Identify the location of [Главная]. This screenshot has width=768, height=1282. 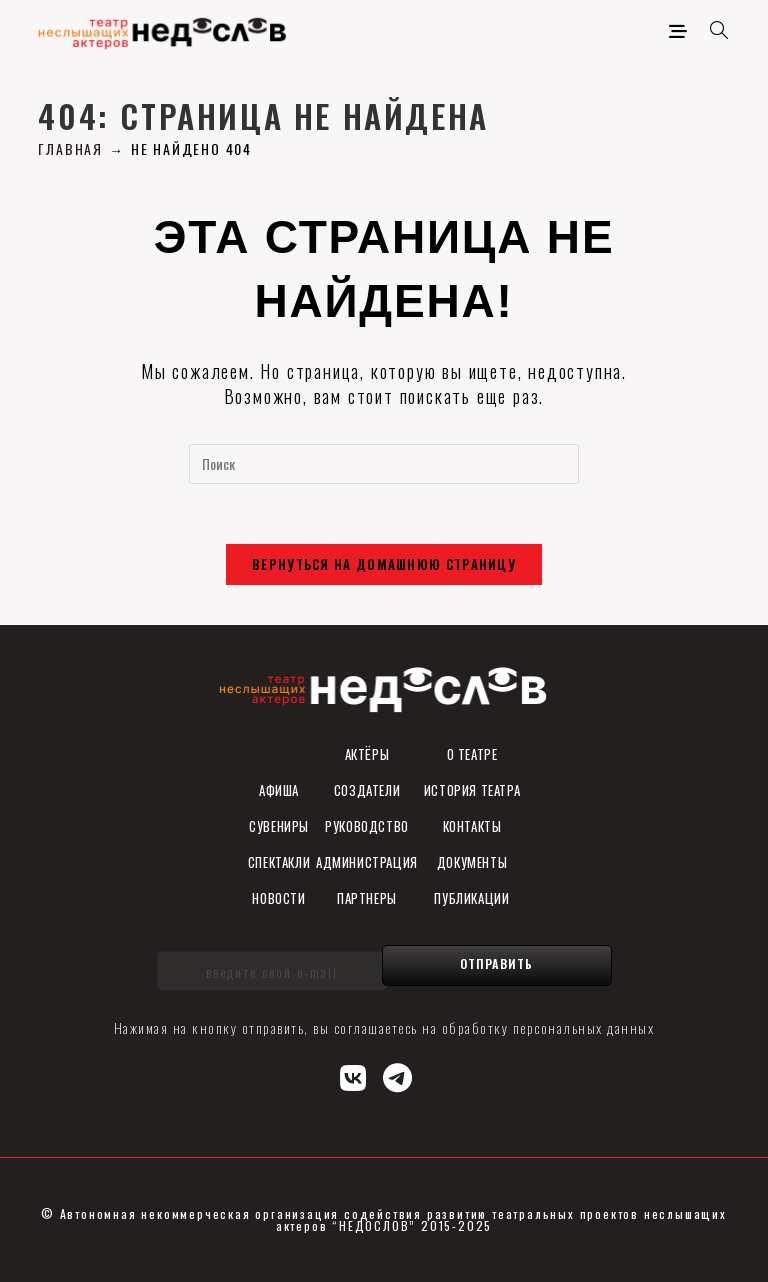
(70, 148).